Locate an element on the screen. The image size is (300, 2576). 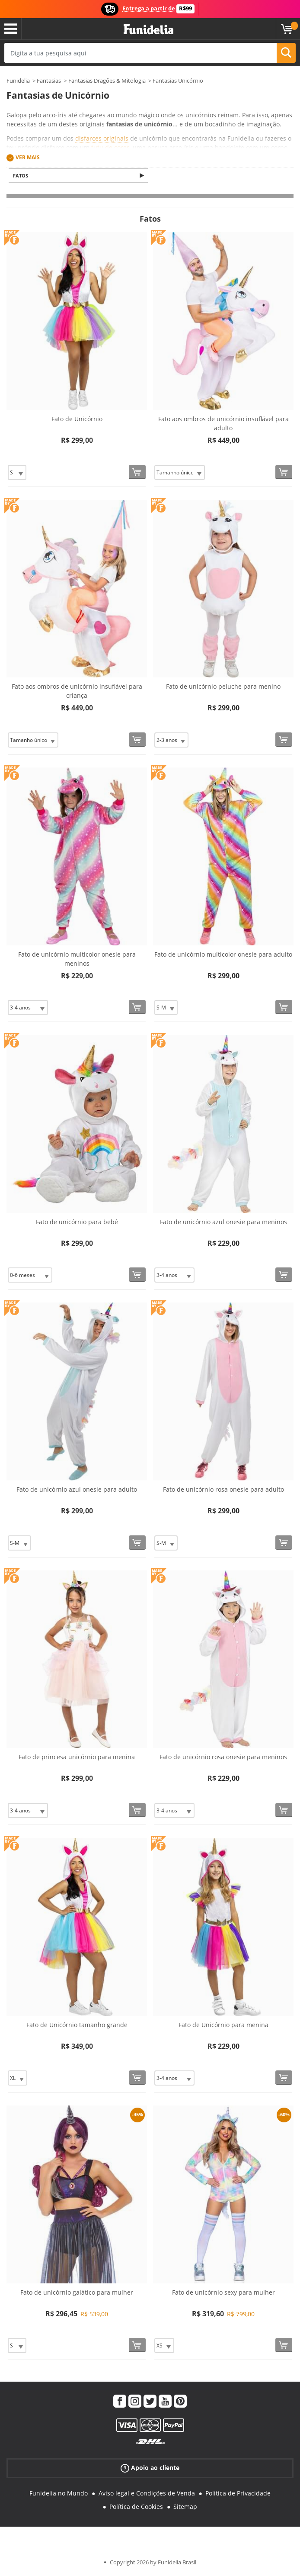
Fato de unicórnio multicolor onesie para meninos is located at coordinates (77, 959).